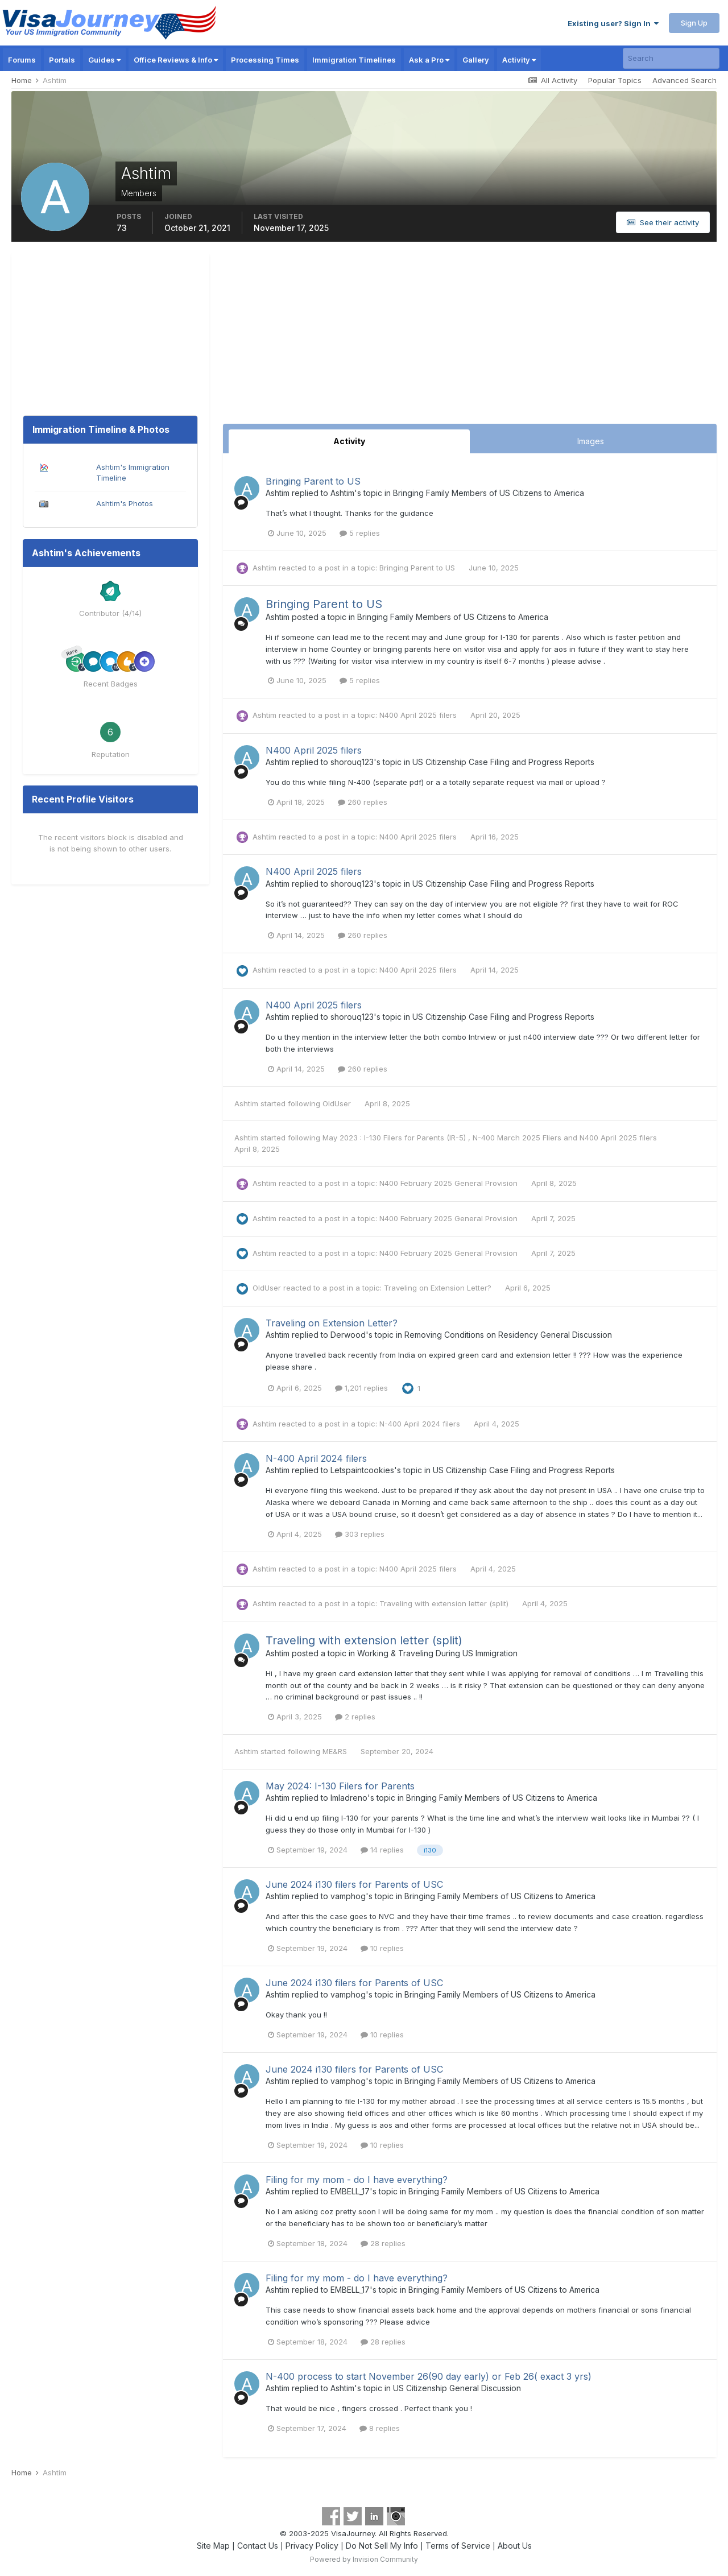  What do you see at coordinates (382, 2545) in the screenshot?
I see `Do Not Sell My Info` at bounding box center [382, 2545].